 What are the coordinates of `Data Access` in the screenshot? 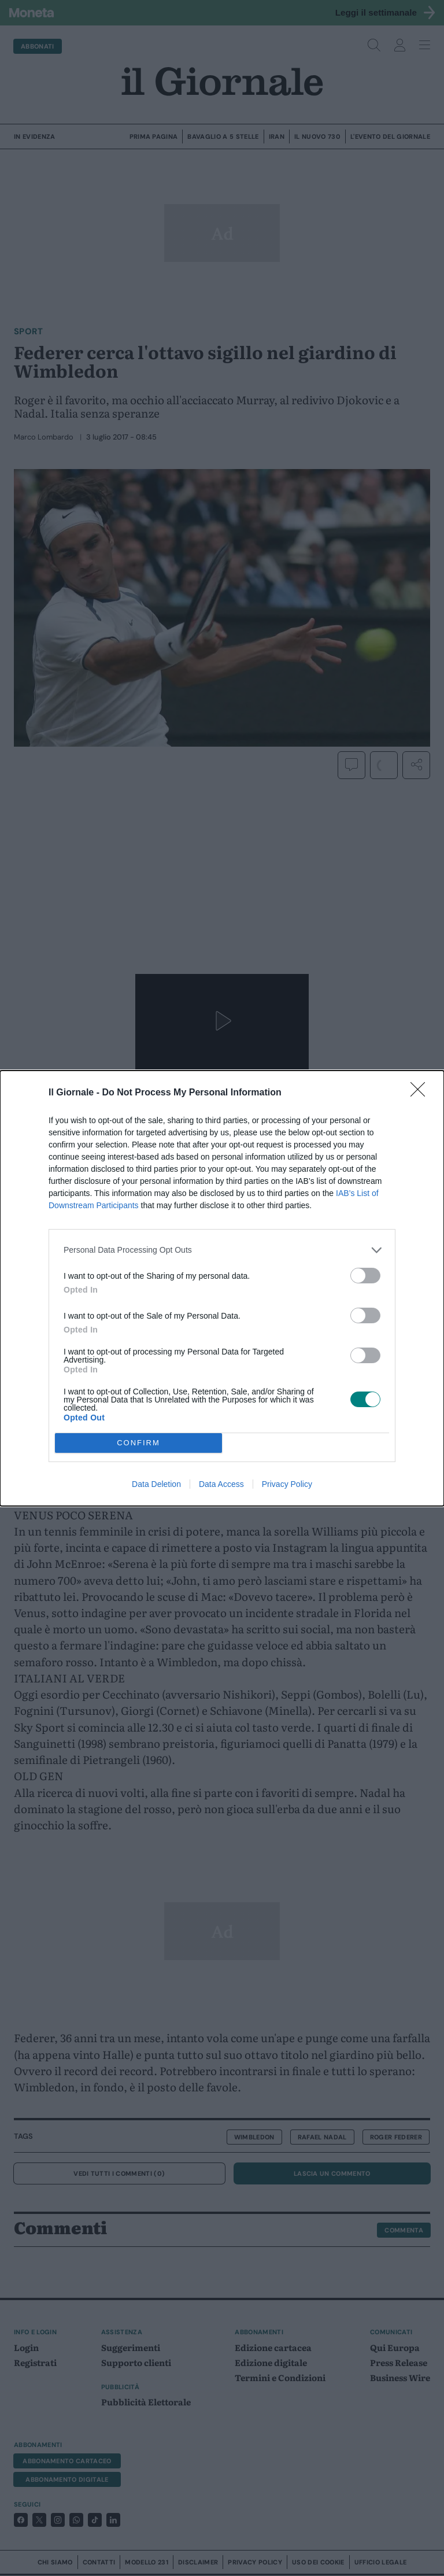 It's located at (221, 1484).